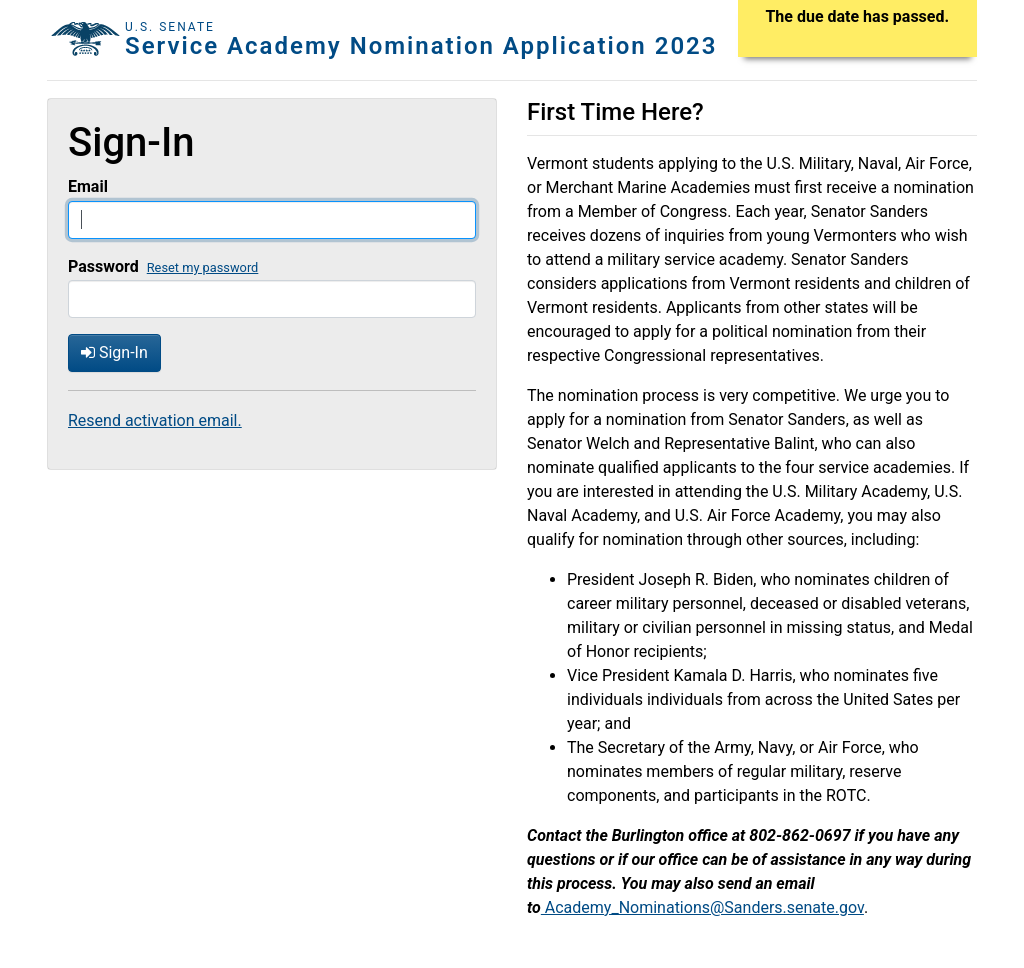  What do you see at coordinates (114, 352) in the screenshot?
I see `Sign-In` at bounding box center [114, 352].